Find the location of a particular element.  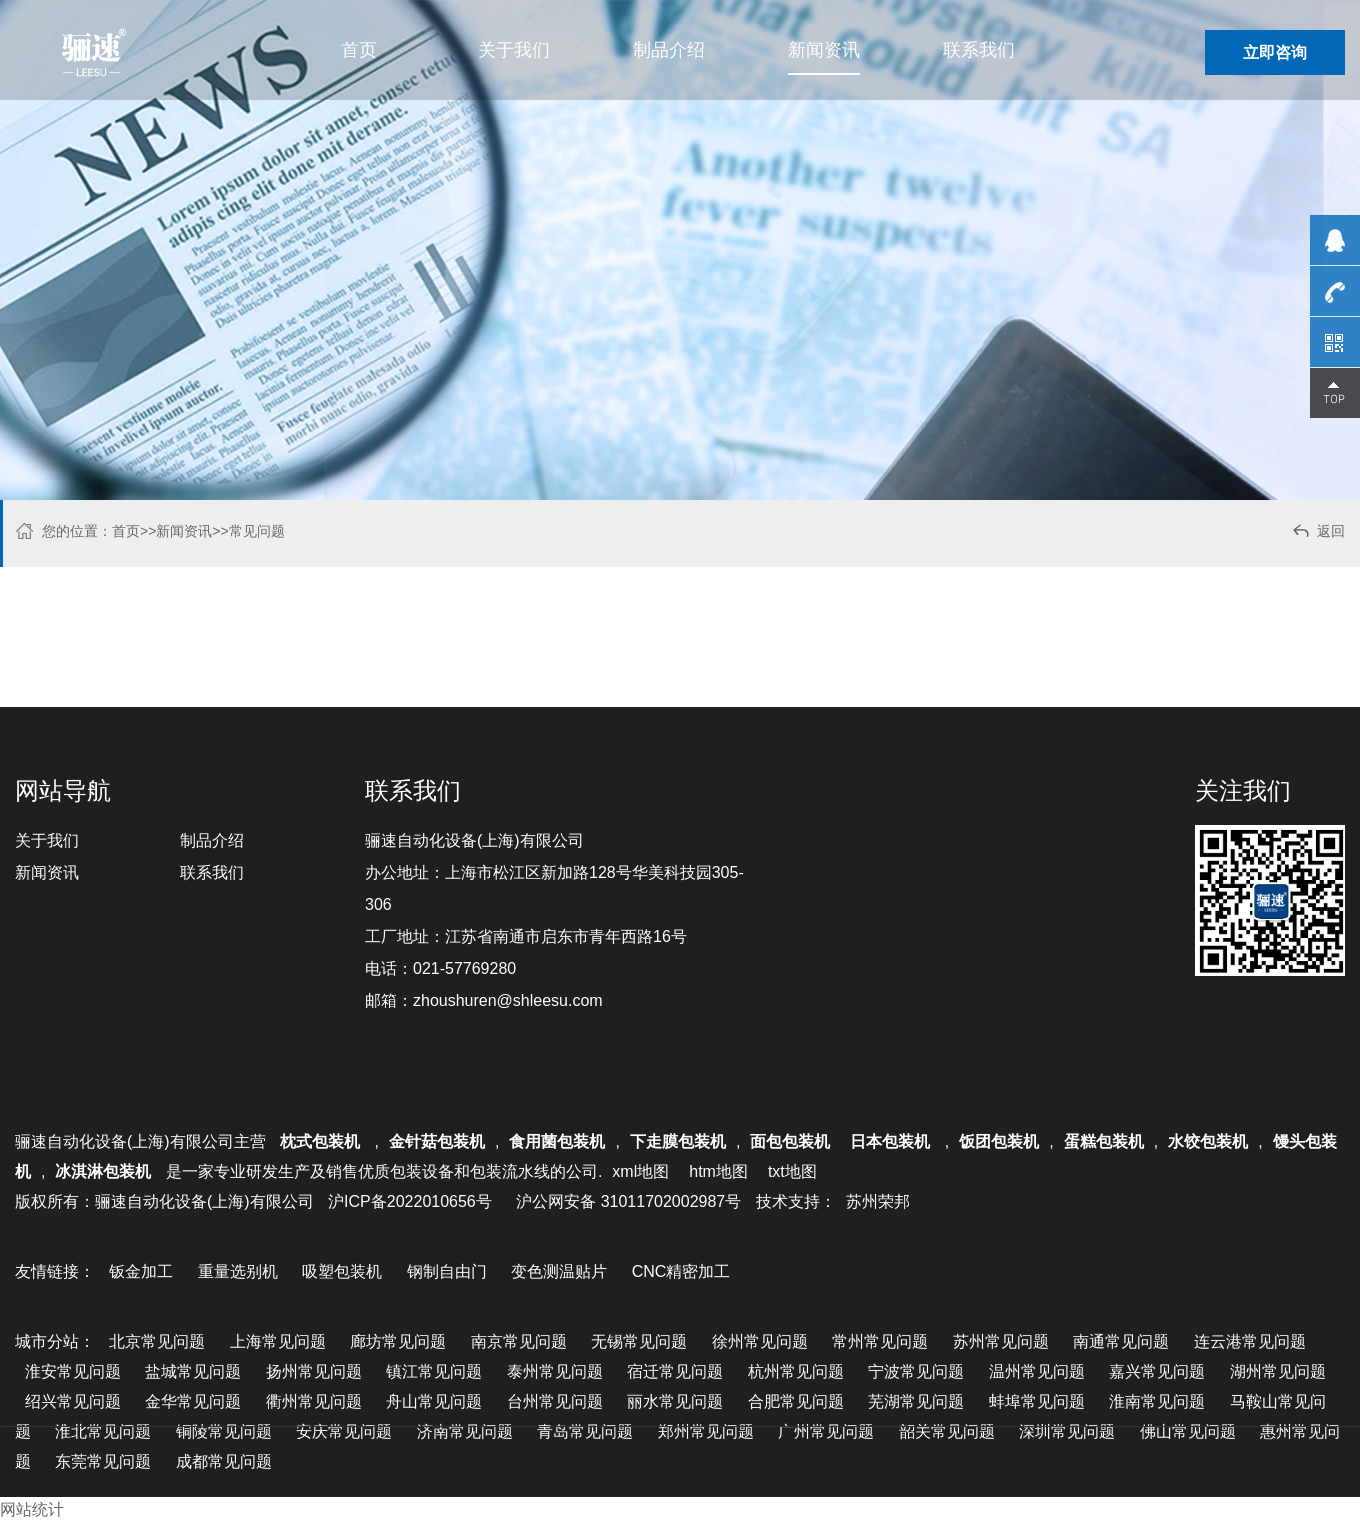

冰淇淋包装机 is located at coordinates (103, 1171).